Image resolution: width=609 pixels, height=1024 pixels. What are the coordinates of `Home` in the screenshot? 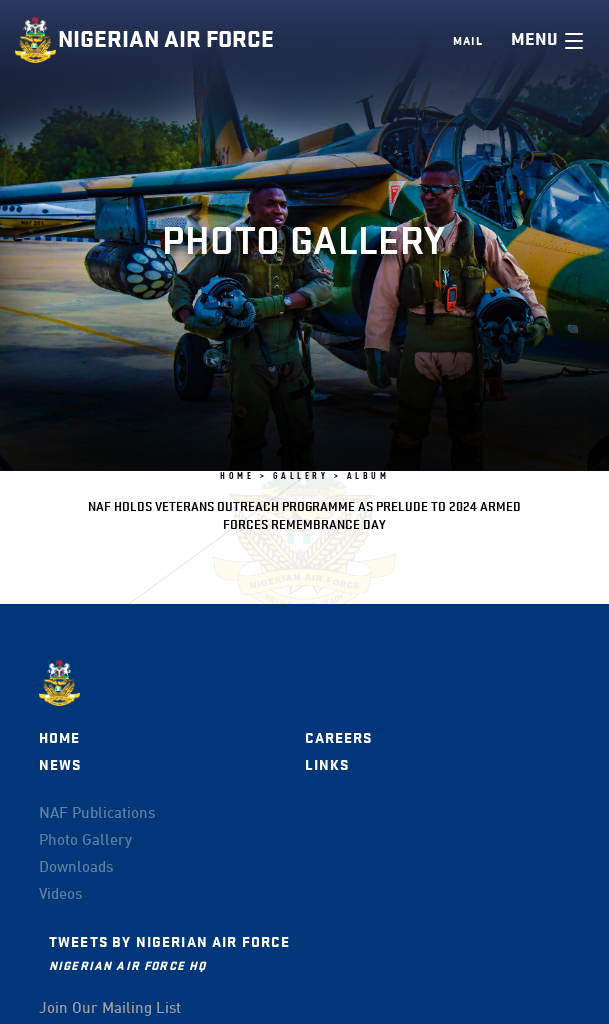 It's located at (60, 738).